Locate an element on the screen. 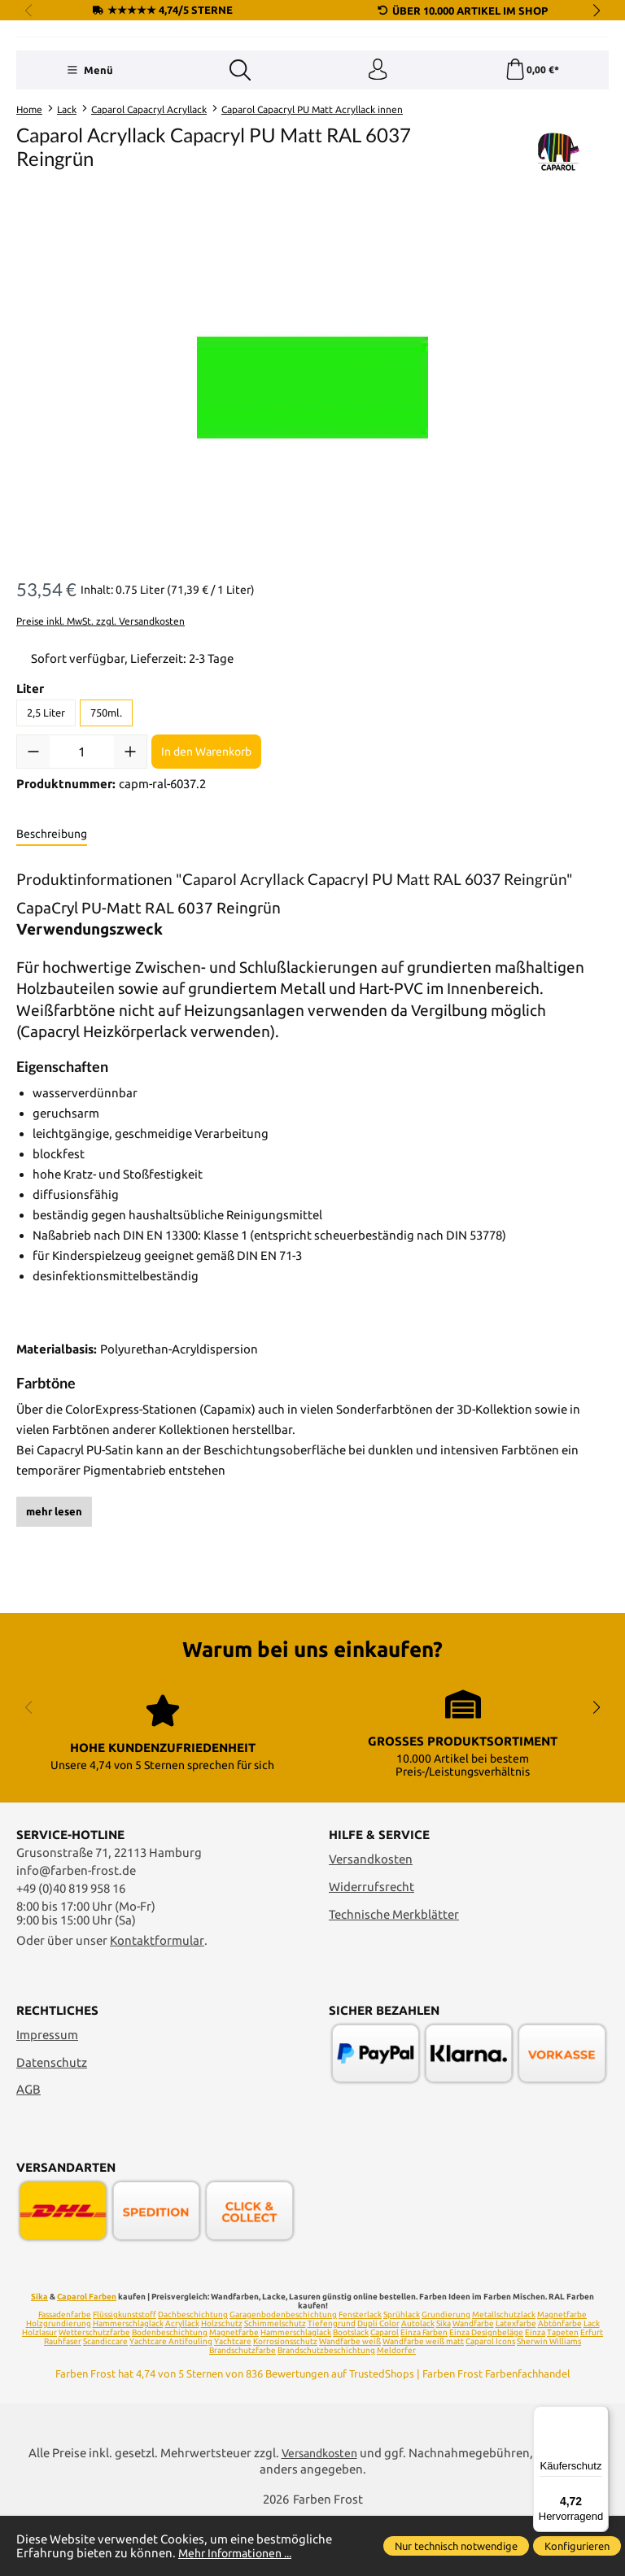 The width and height of the screenshot is (625, 2576). [Anzahl verringern] is located at coordinates (33, 853).